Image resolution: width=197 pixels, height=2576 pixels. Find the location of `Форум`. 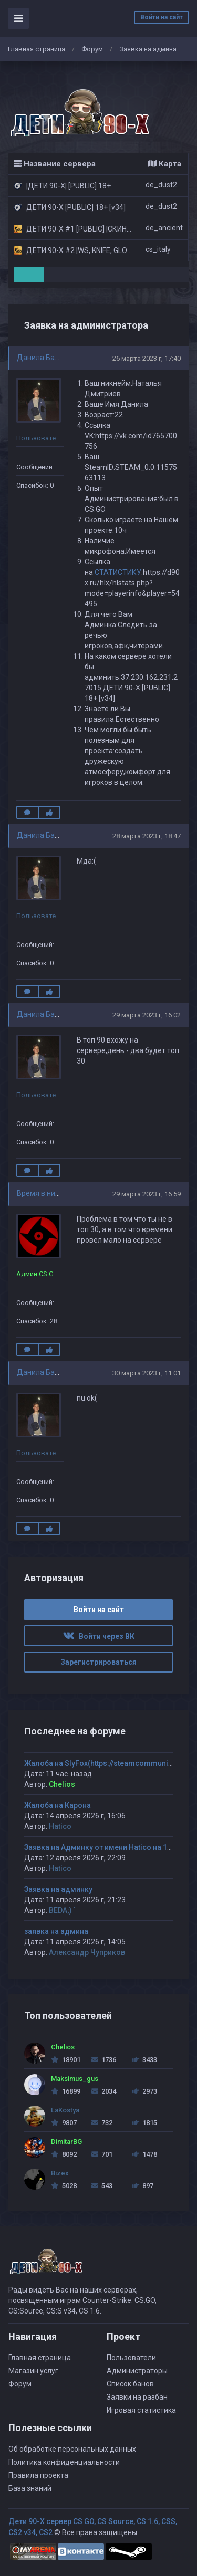

Форум is located at coordinates (92, 49).